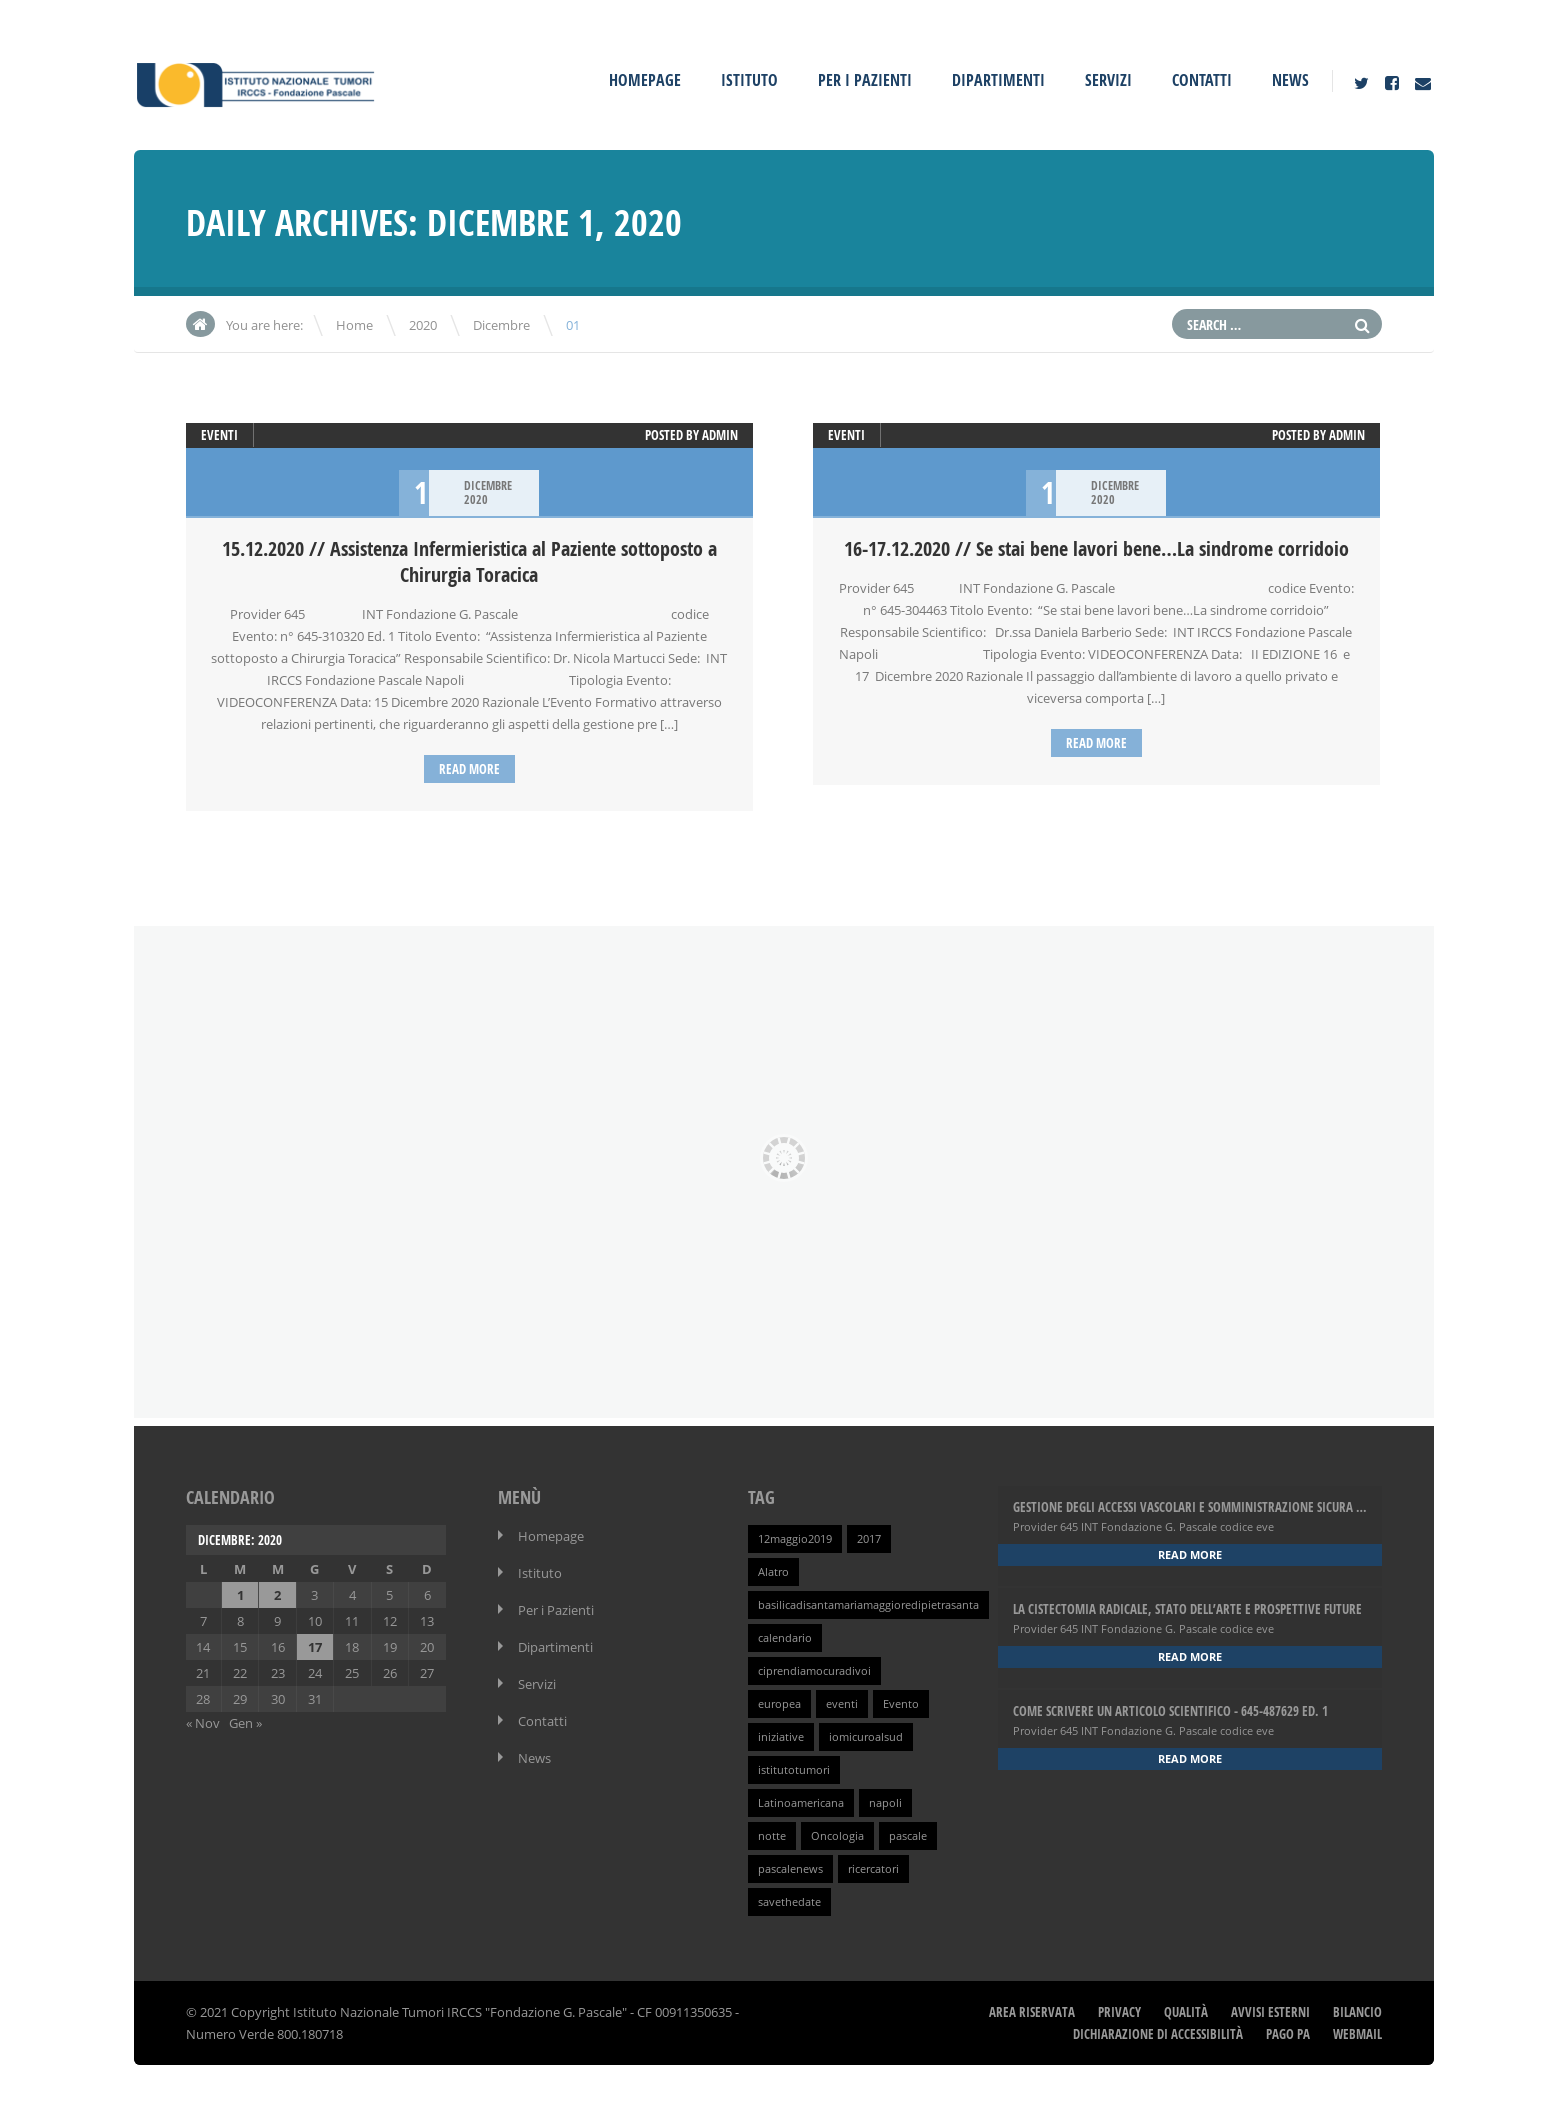 Image resolution: width=1568 pixels, height=2104 pixels. Describe the element at coordinates (720, 435) in the screenshot. I see `admin` at that location.